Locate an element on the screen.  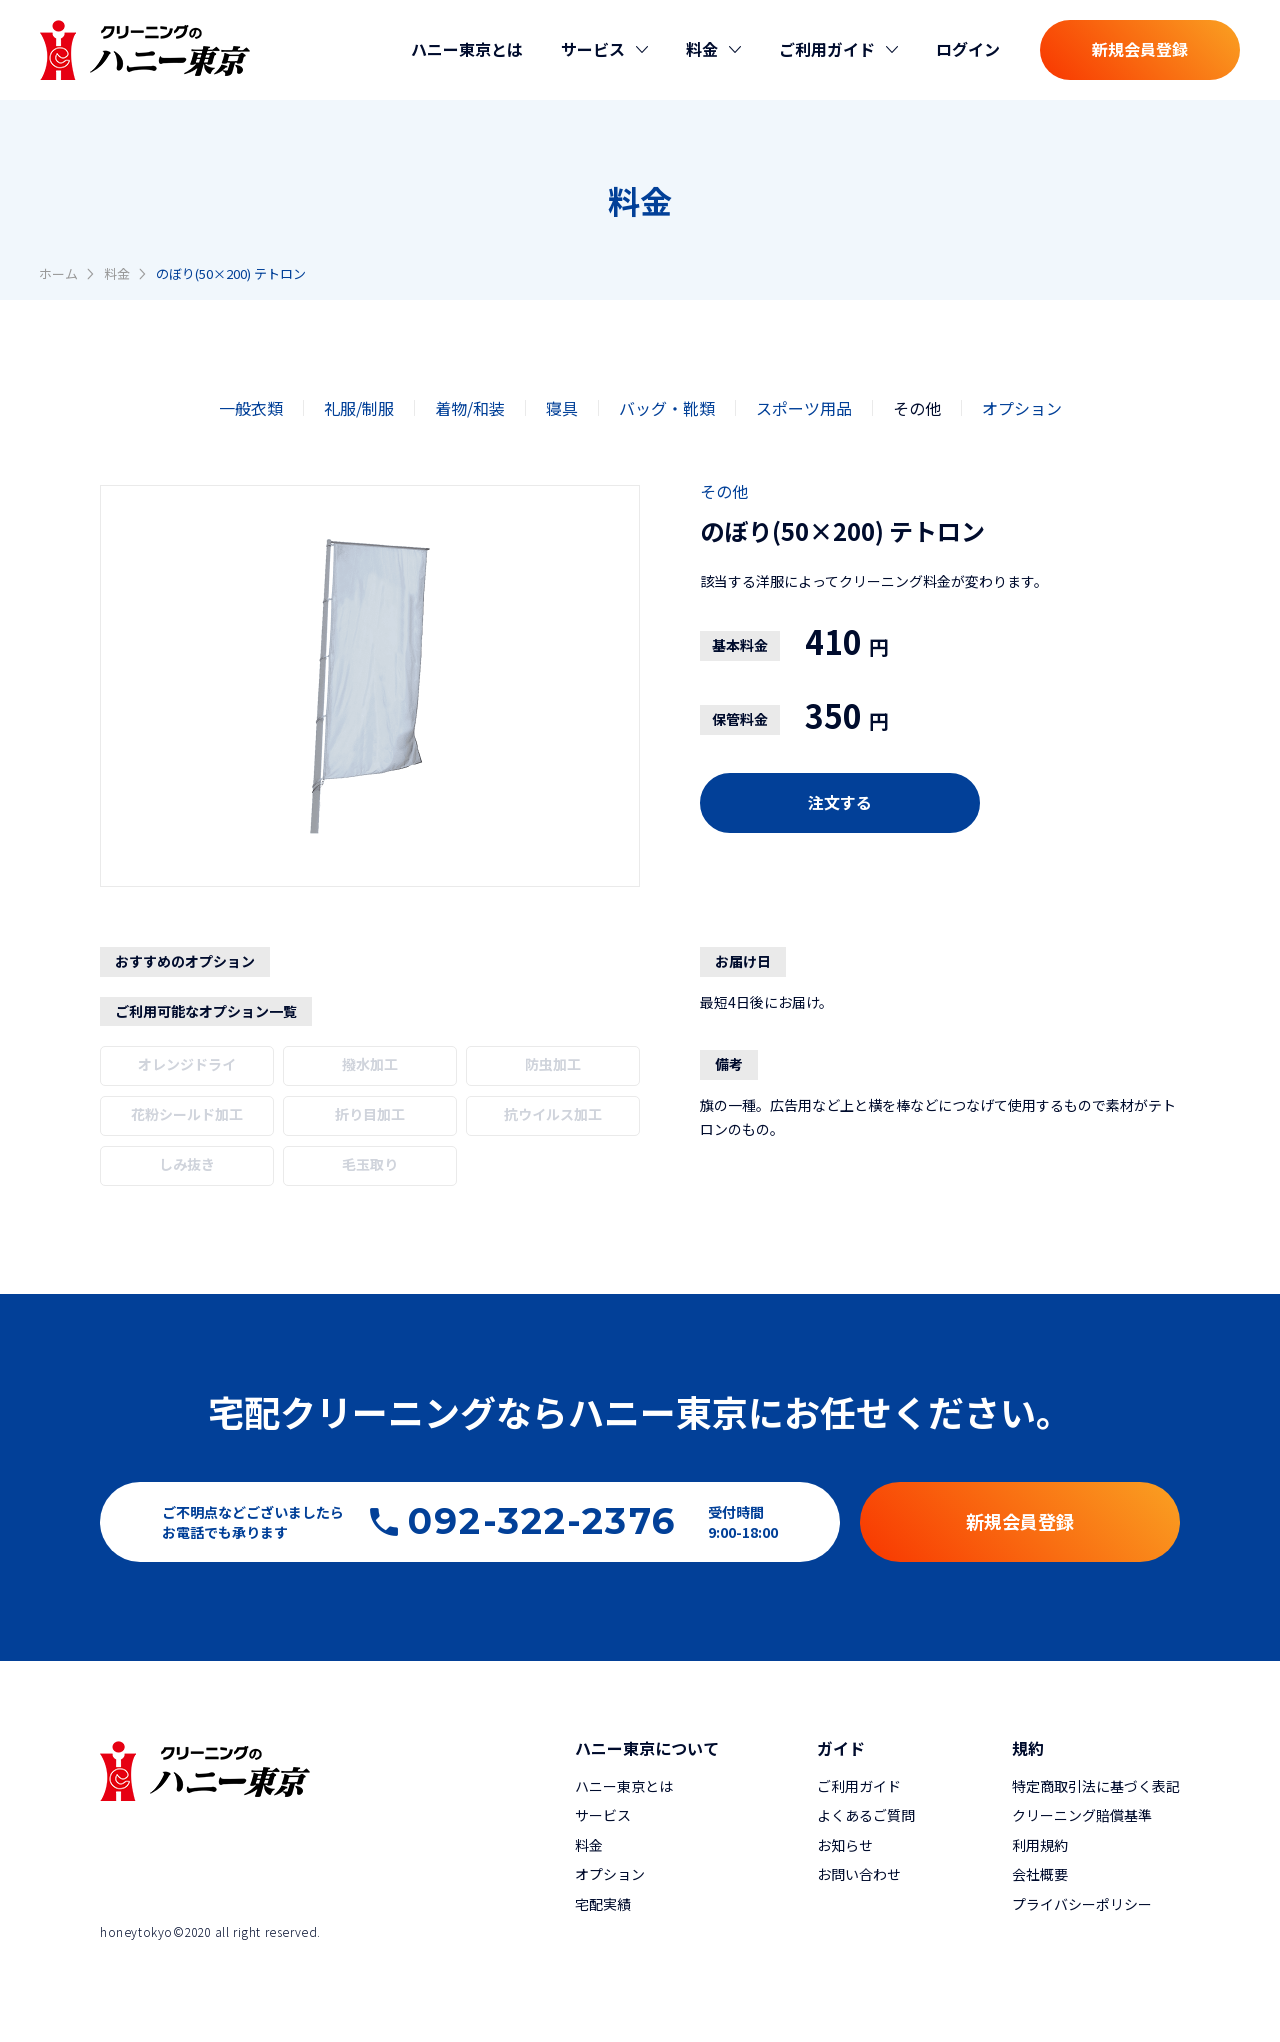
お問い合わせ is located at coordinates (859, 1874).